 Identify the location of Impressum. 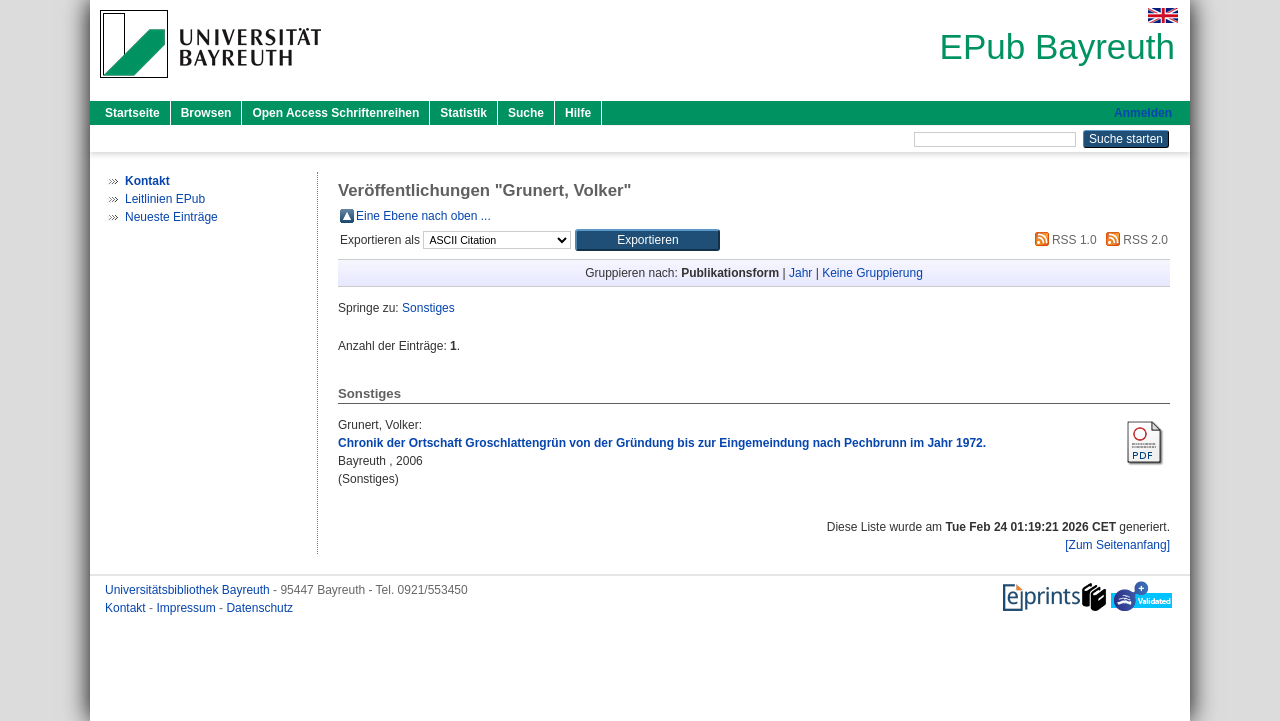
(187, 608).